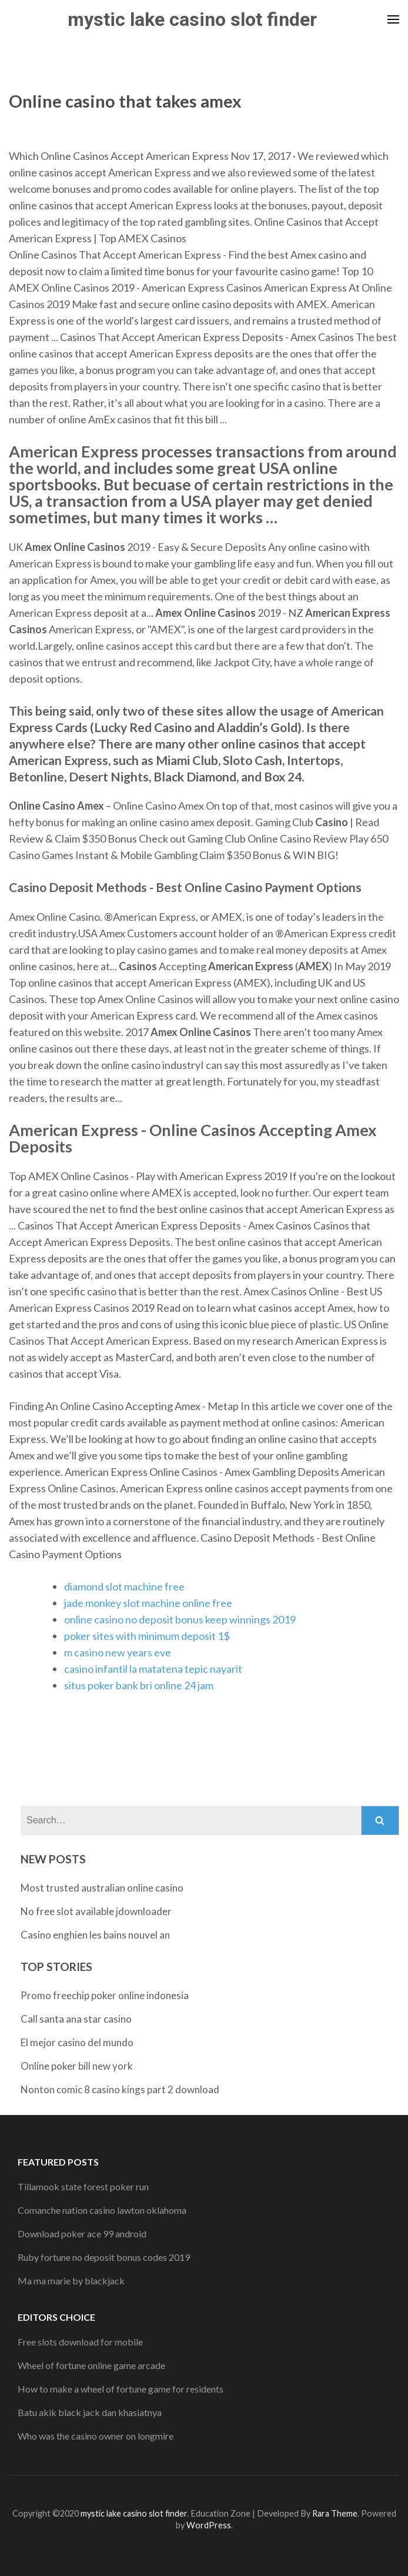  What do you see at coordinates (96, 1911) in the screenshot?
I see `No free slot available jdownloader` at bounding box center [96, 1911].